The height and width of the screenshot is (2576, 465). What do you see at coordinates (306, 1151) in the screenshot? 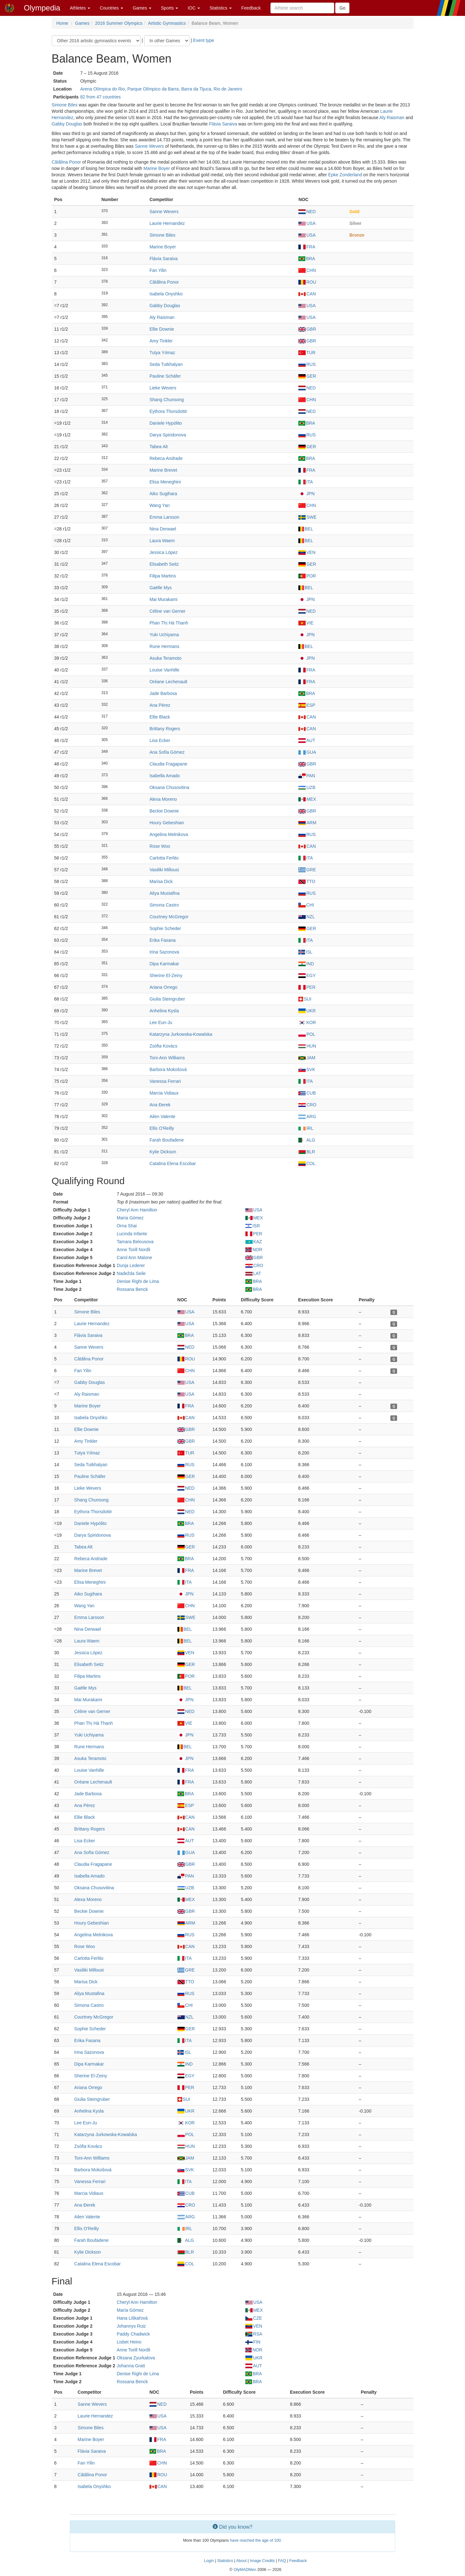
I see `BLR` at bounding box center [306, 1151].